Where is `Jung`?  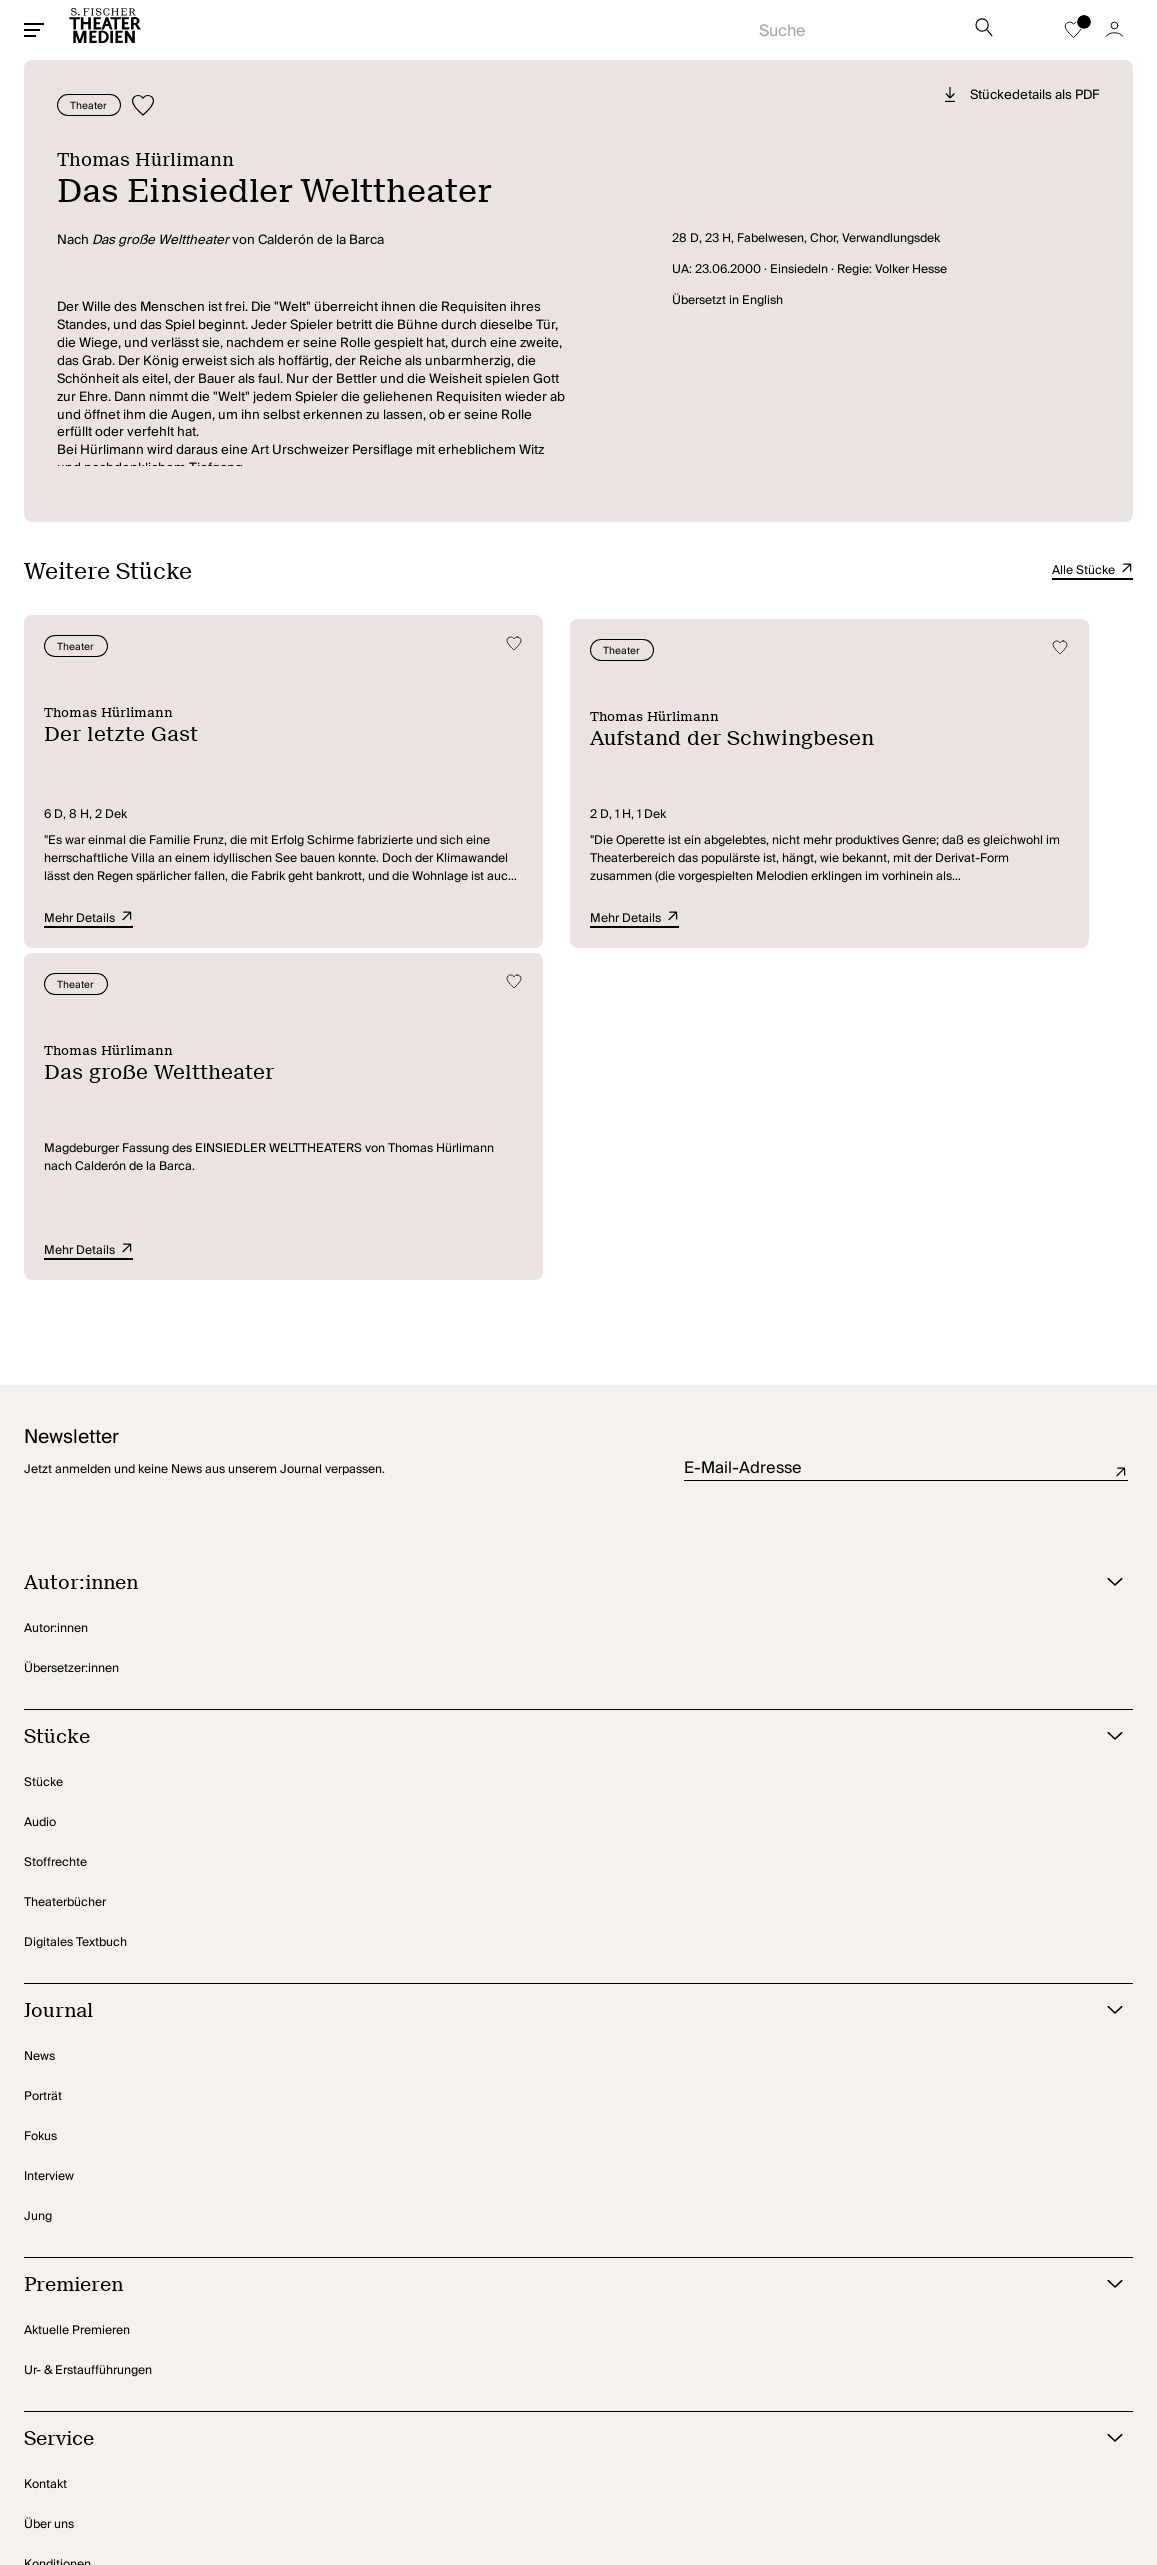
Jung is located at coordinates (38, 1879).